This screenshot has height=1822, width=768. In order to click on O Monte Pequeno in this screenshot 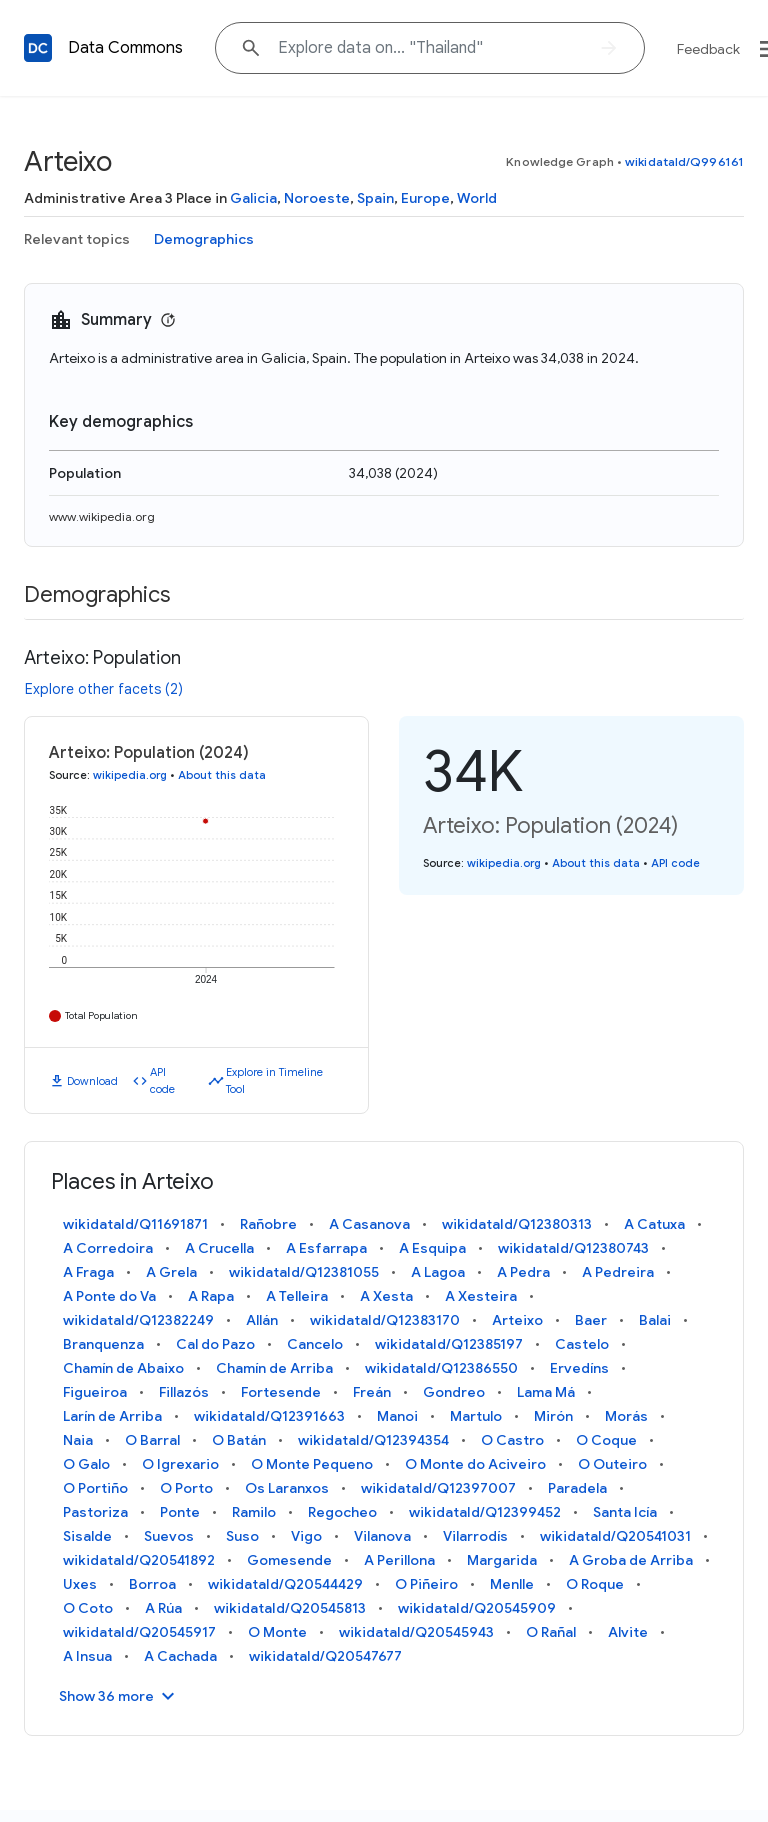, I will do `click(312, 1464)`.